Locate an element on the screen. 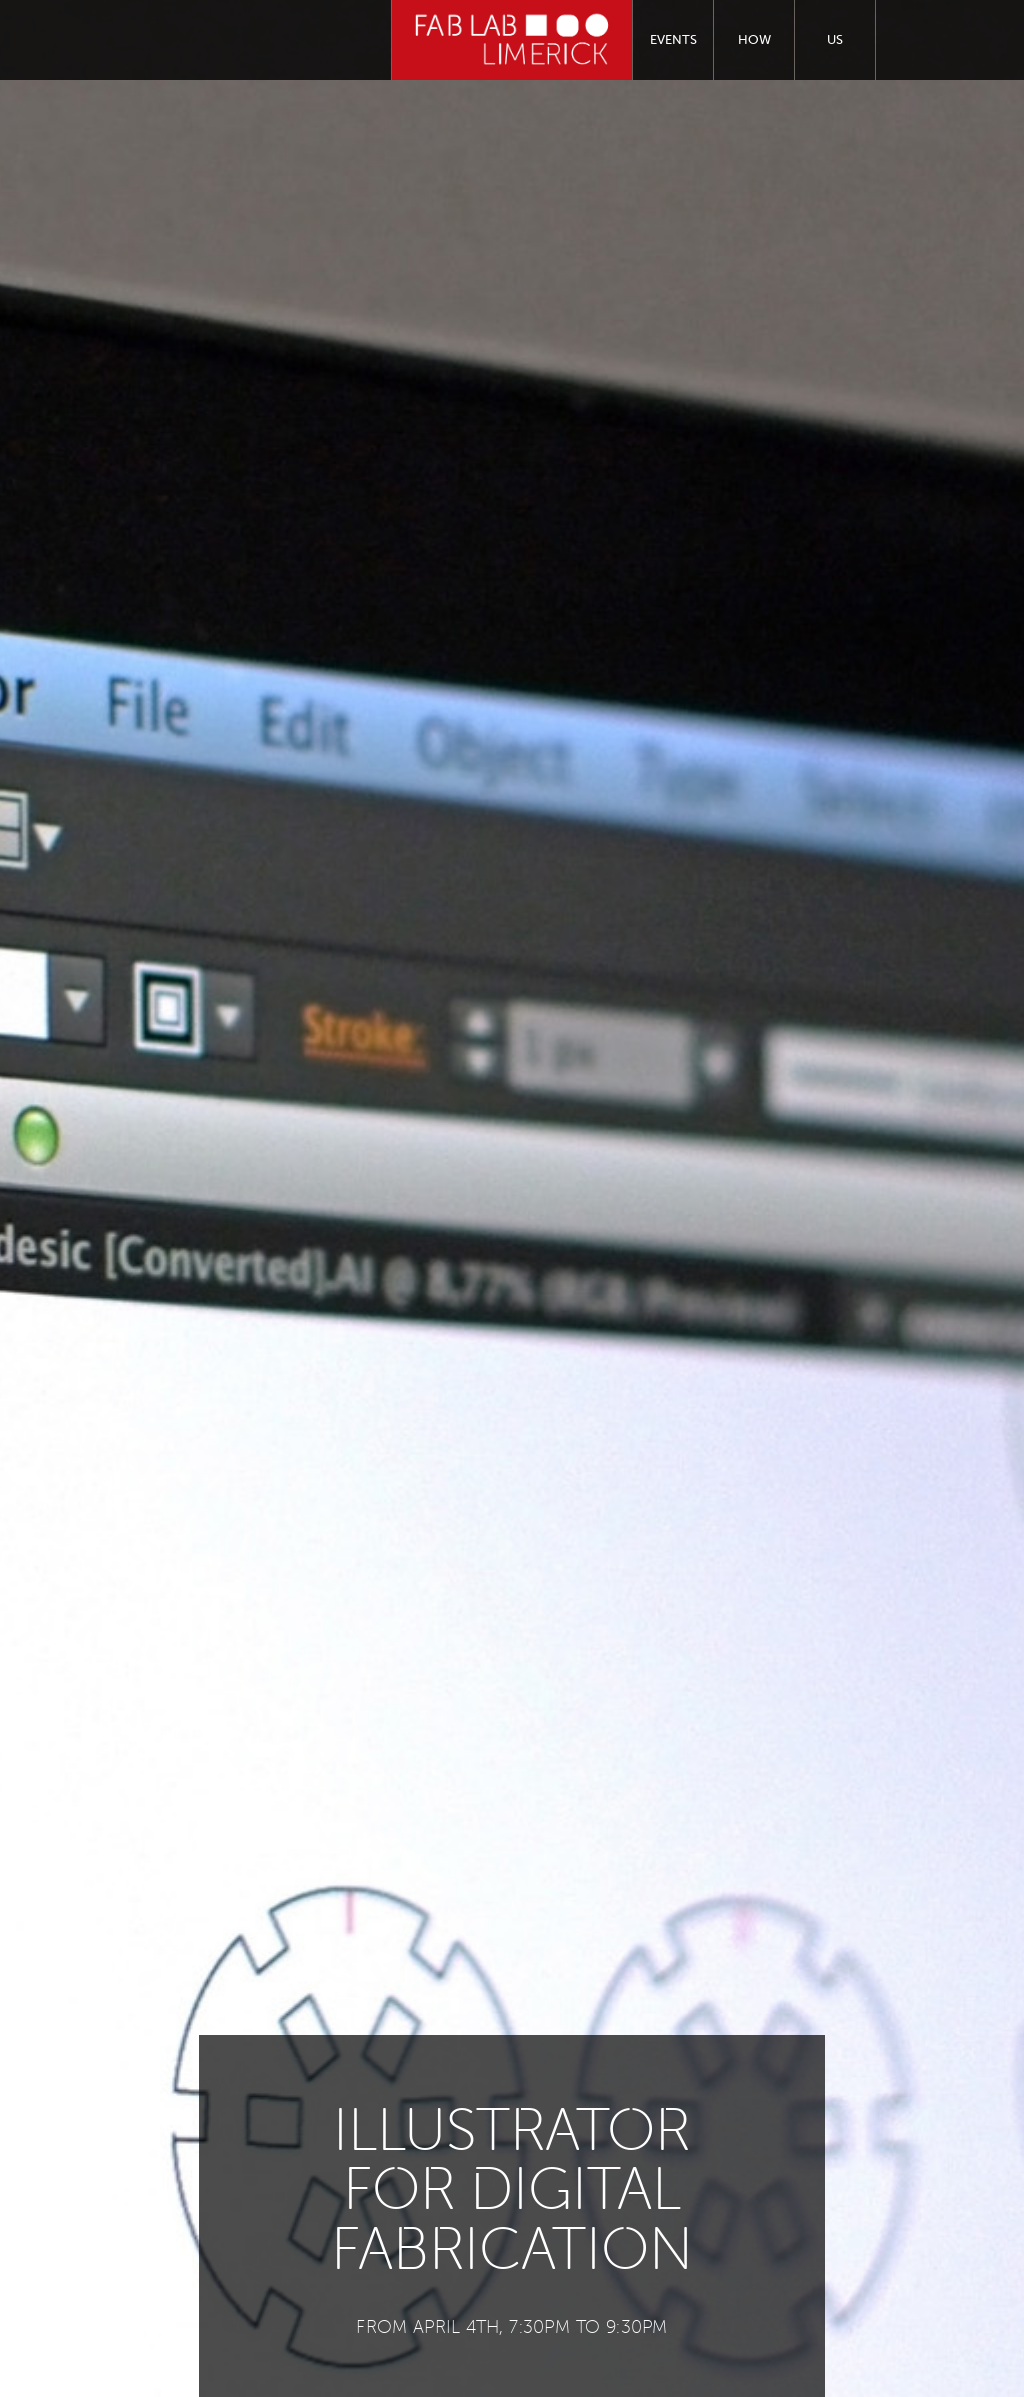 The image size is (1024, 2397). Us is located at coordinates (835, 39).